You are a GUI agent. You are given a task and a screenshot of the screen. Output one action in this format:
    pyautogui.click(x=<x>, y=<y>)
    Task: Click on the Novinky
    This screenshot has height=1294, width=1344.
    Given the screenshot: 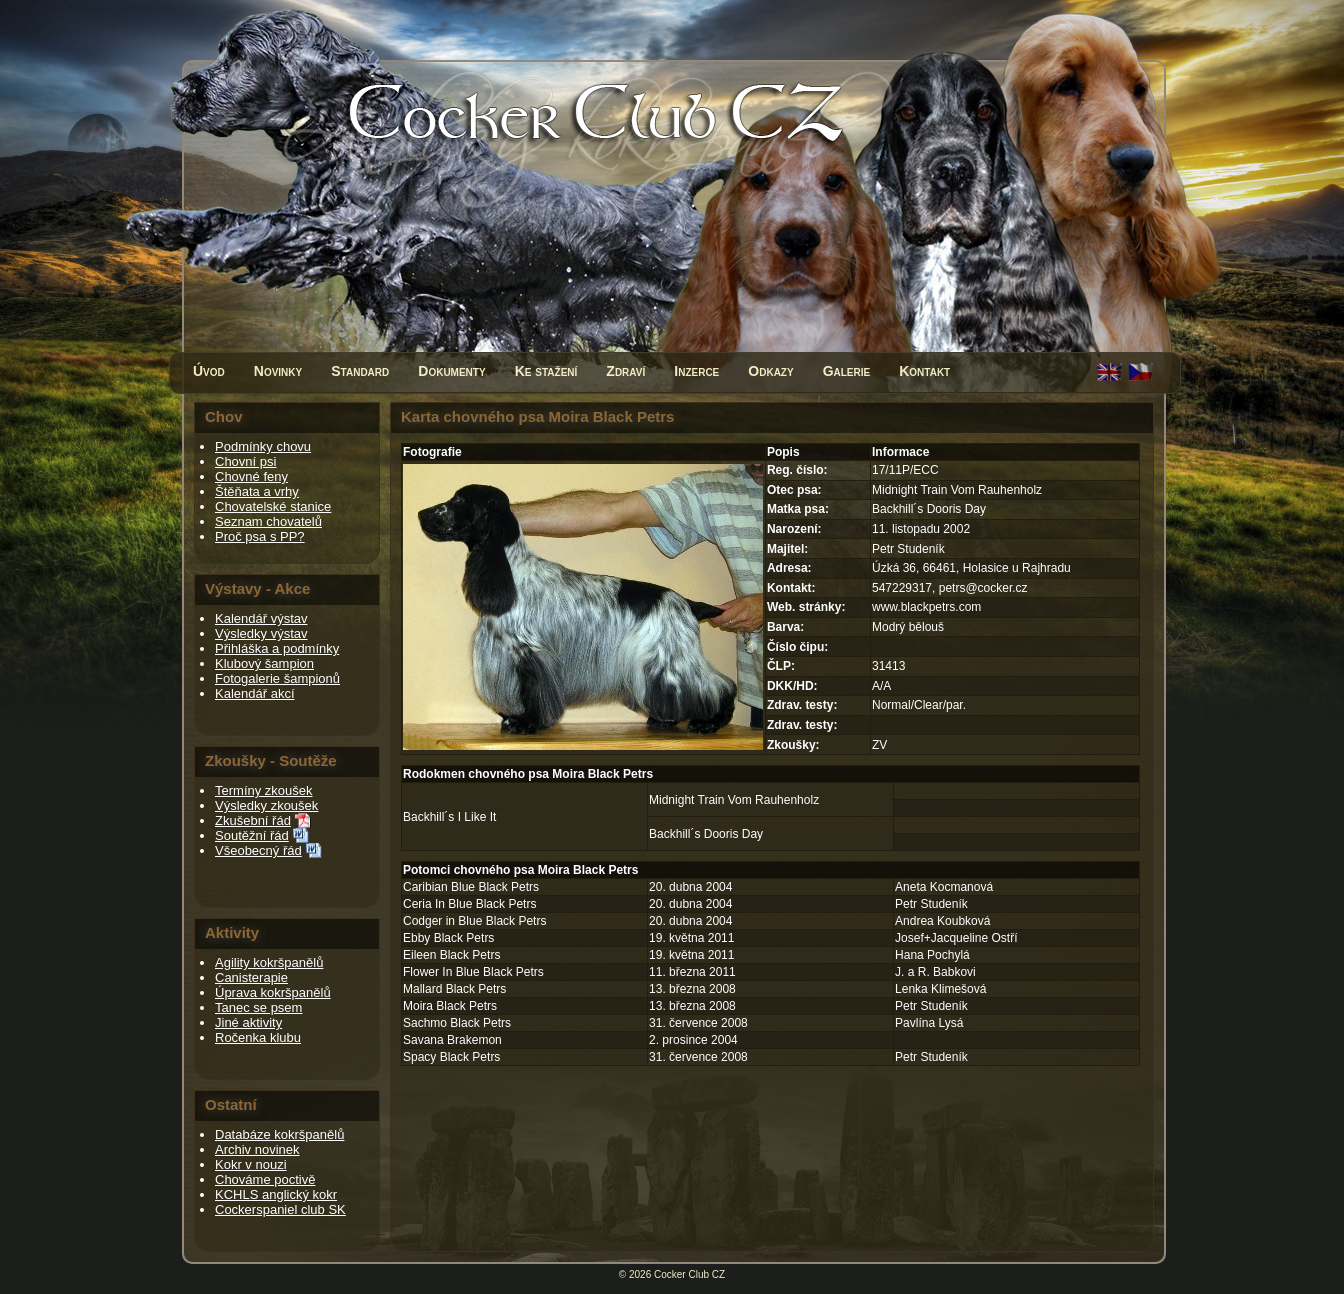 What is the action you would take?
    pyautogui.click(x=278, y=371)
    